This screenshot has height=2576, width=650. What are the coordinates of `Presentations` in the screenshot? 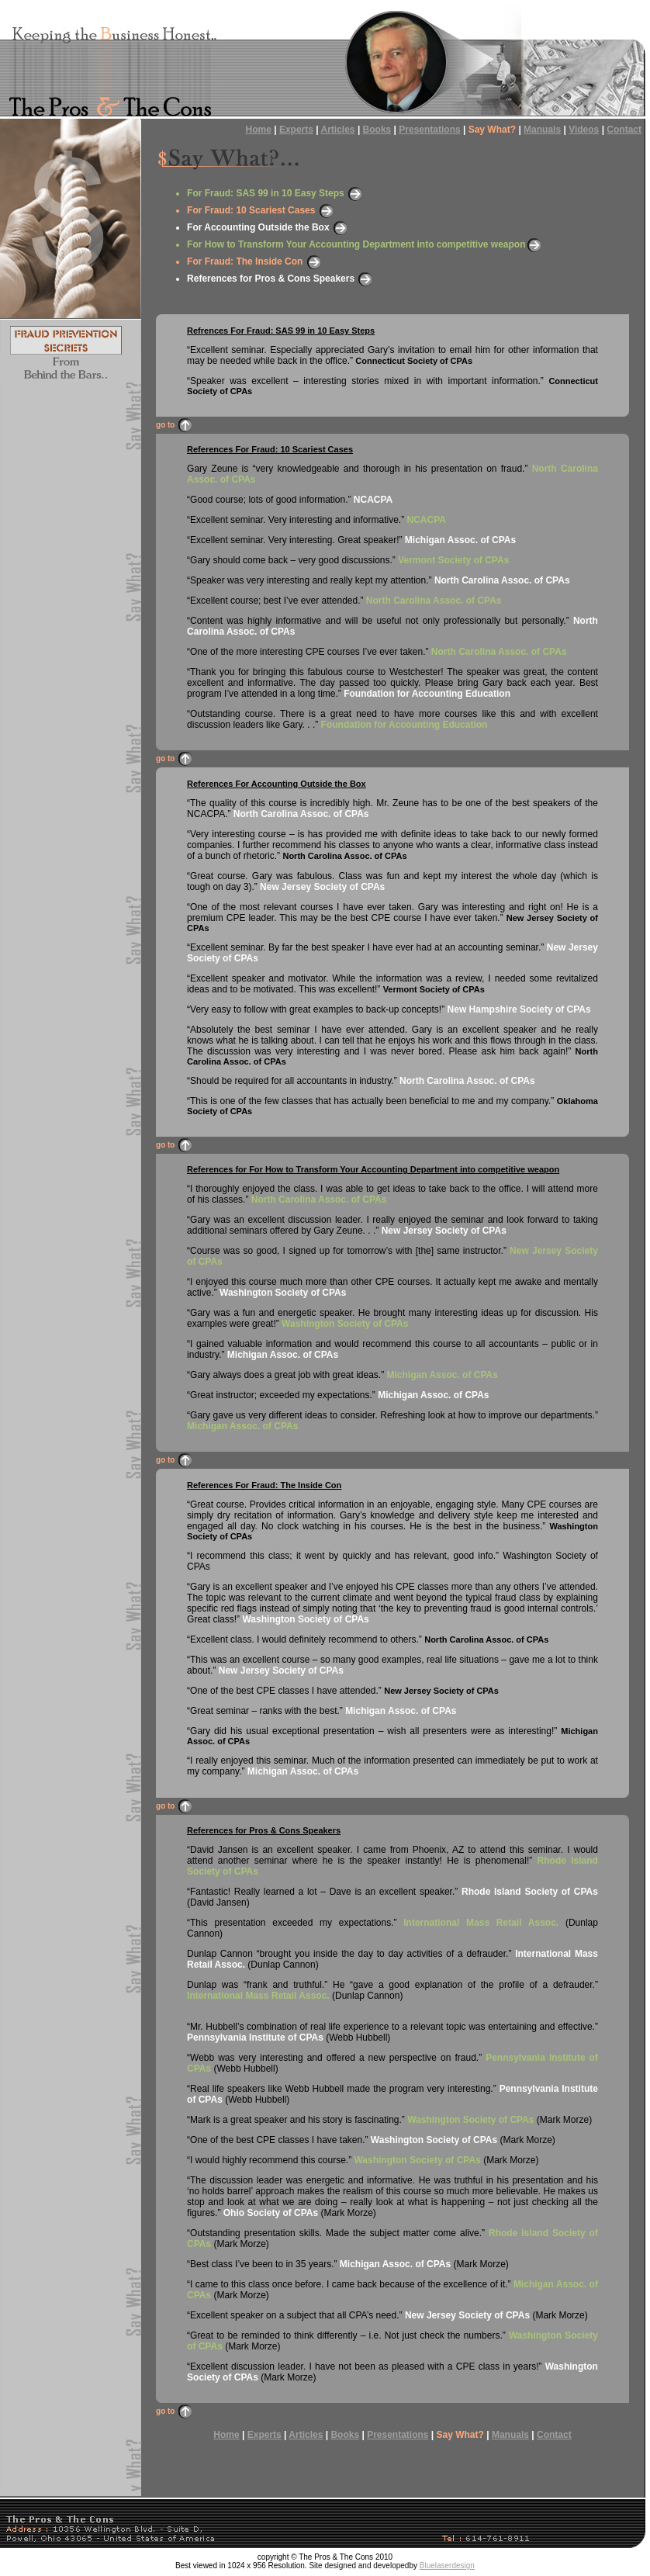 It's located at (429, 129).